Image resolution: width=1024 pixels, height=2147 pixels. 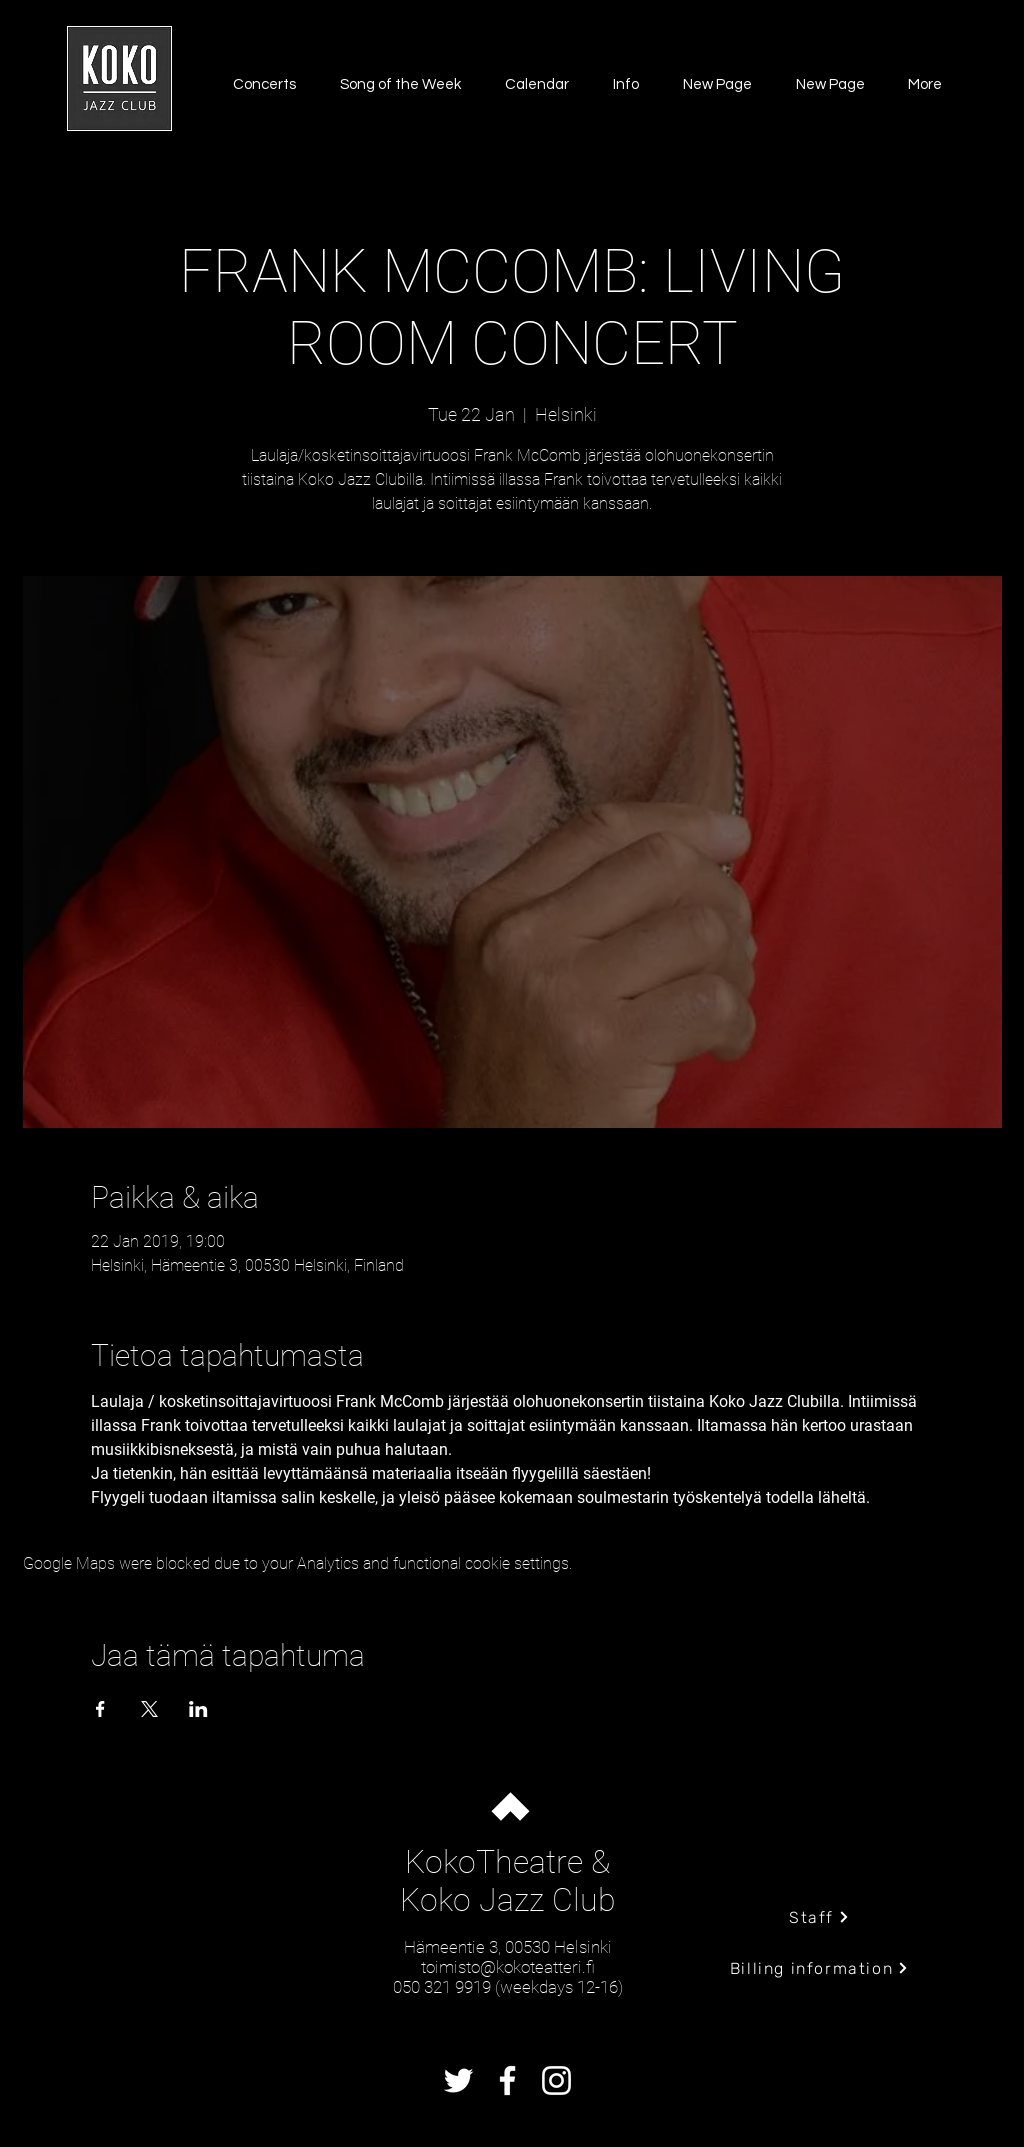 I want to click on [Share event on Facebook], so click(x=100, y=1709).